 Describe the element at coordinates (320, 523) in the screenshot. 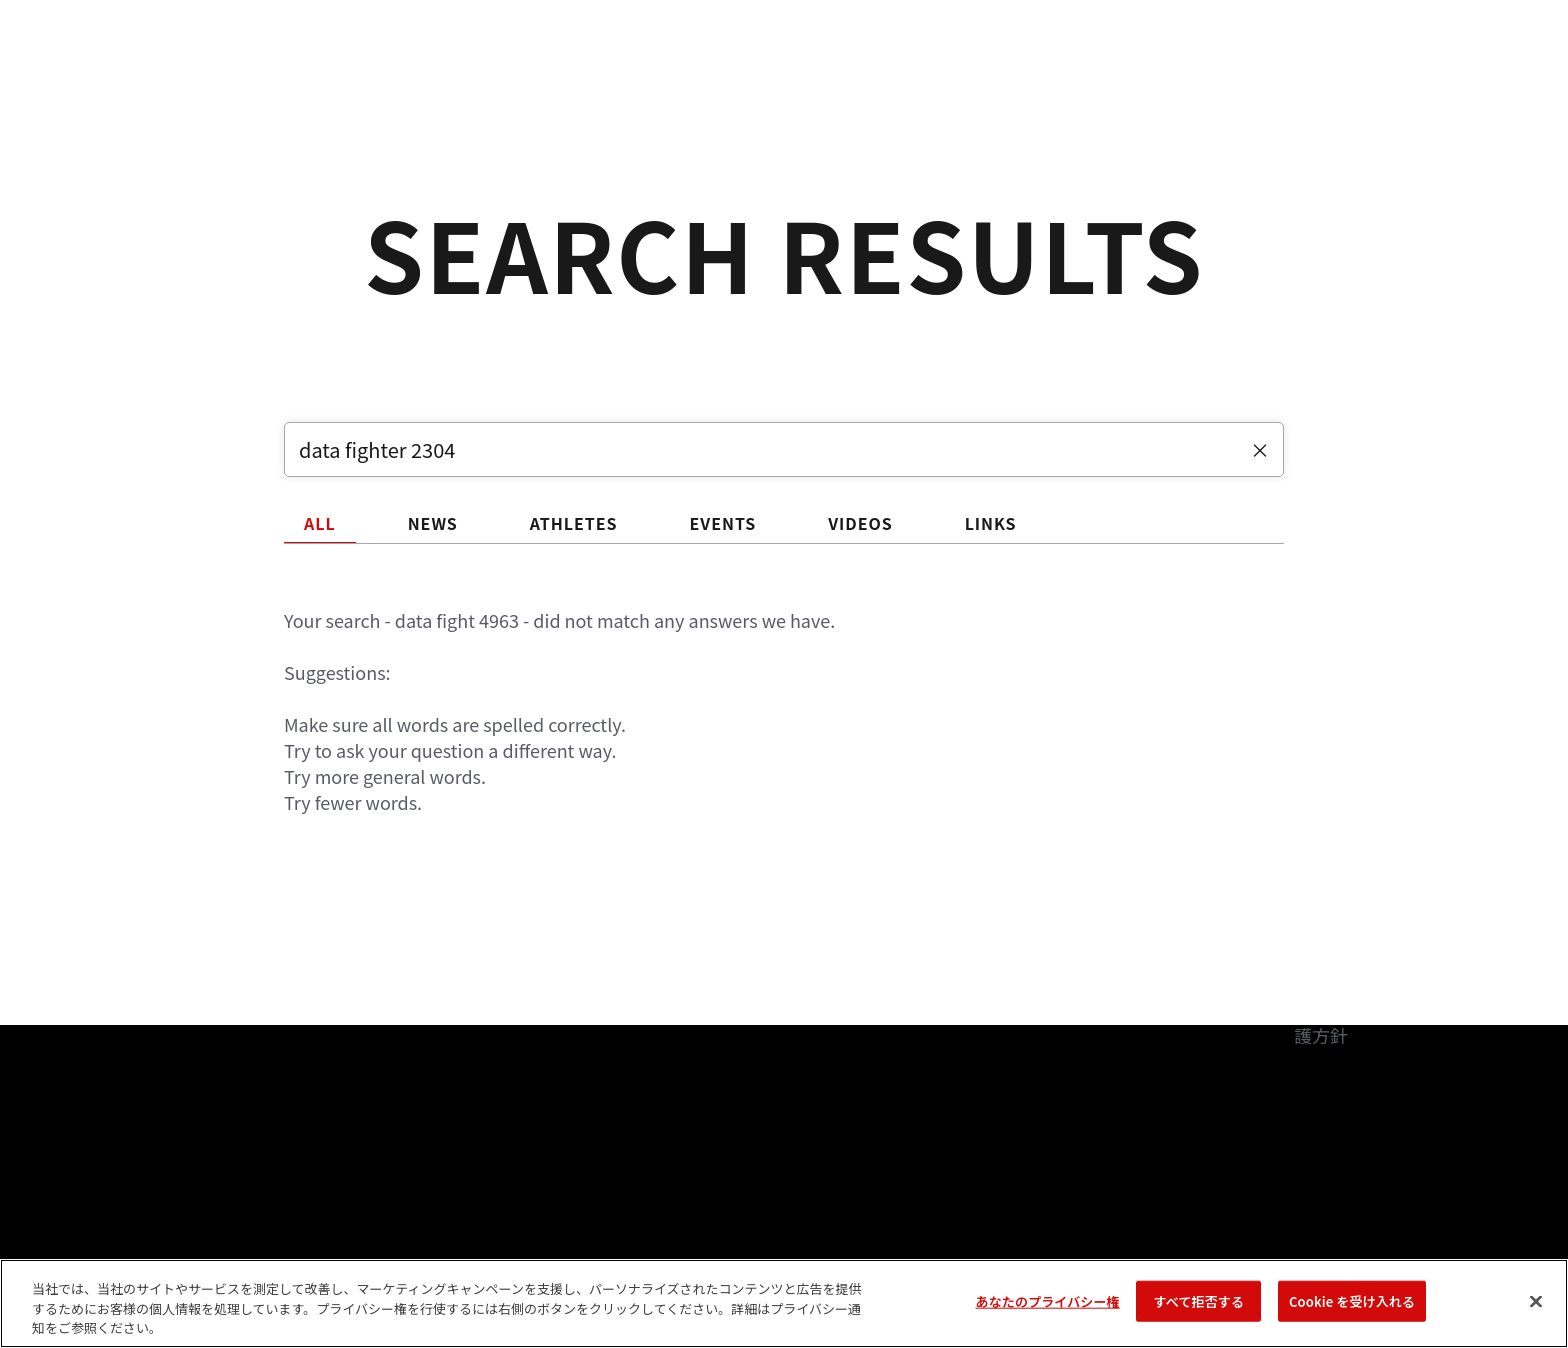

I see `ALL` at that location.